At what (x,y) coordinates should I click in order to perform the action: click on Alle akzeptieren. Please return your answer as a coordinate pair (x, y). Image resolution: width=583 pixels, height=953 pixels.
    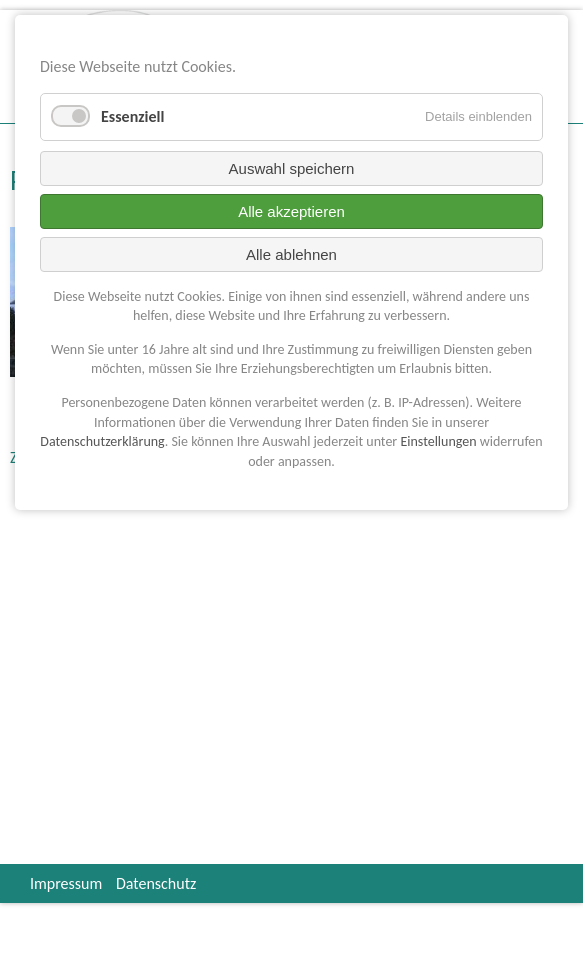
    Looking at the image, I should click on (291, 211).